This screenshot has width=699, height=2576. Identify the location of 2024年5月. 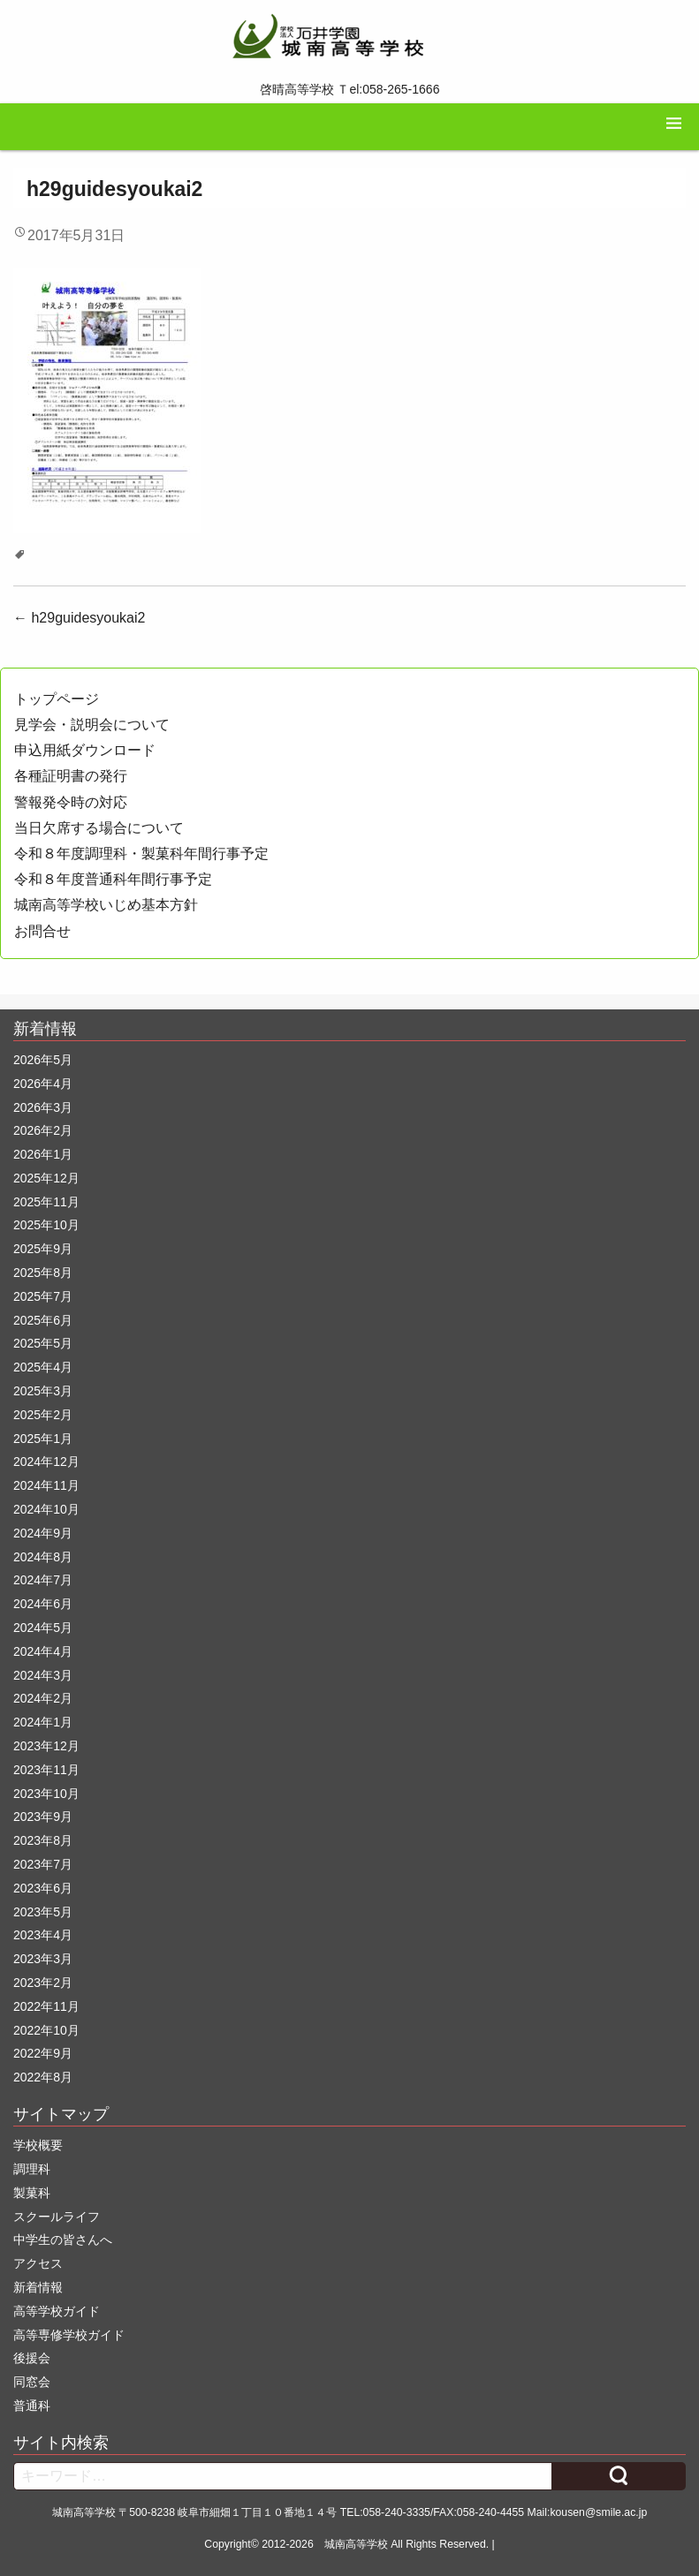
(42, 1627).